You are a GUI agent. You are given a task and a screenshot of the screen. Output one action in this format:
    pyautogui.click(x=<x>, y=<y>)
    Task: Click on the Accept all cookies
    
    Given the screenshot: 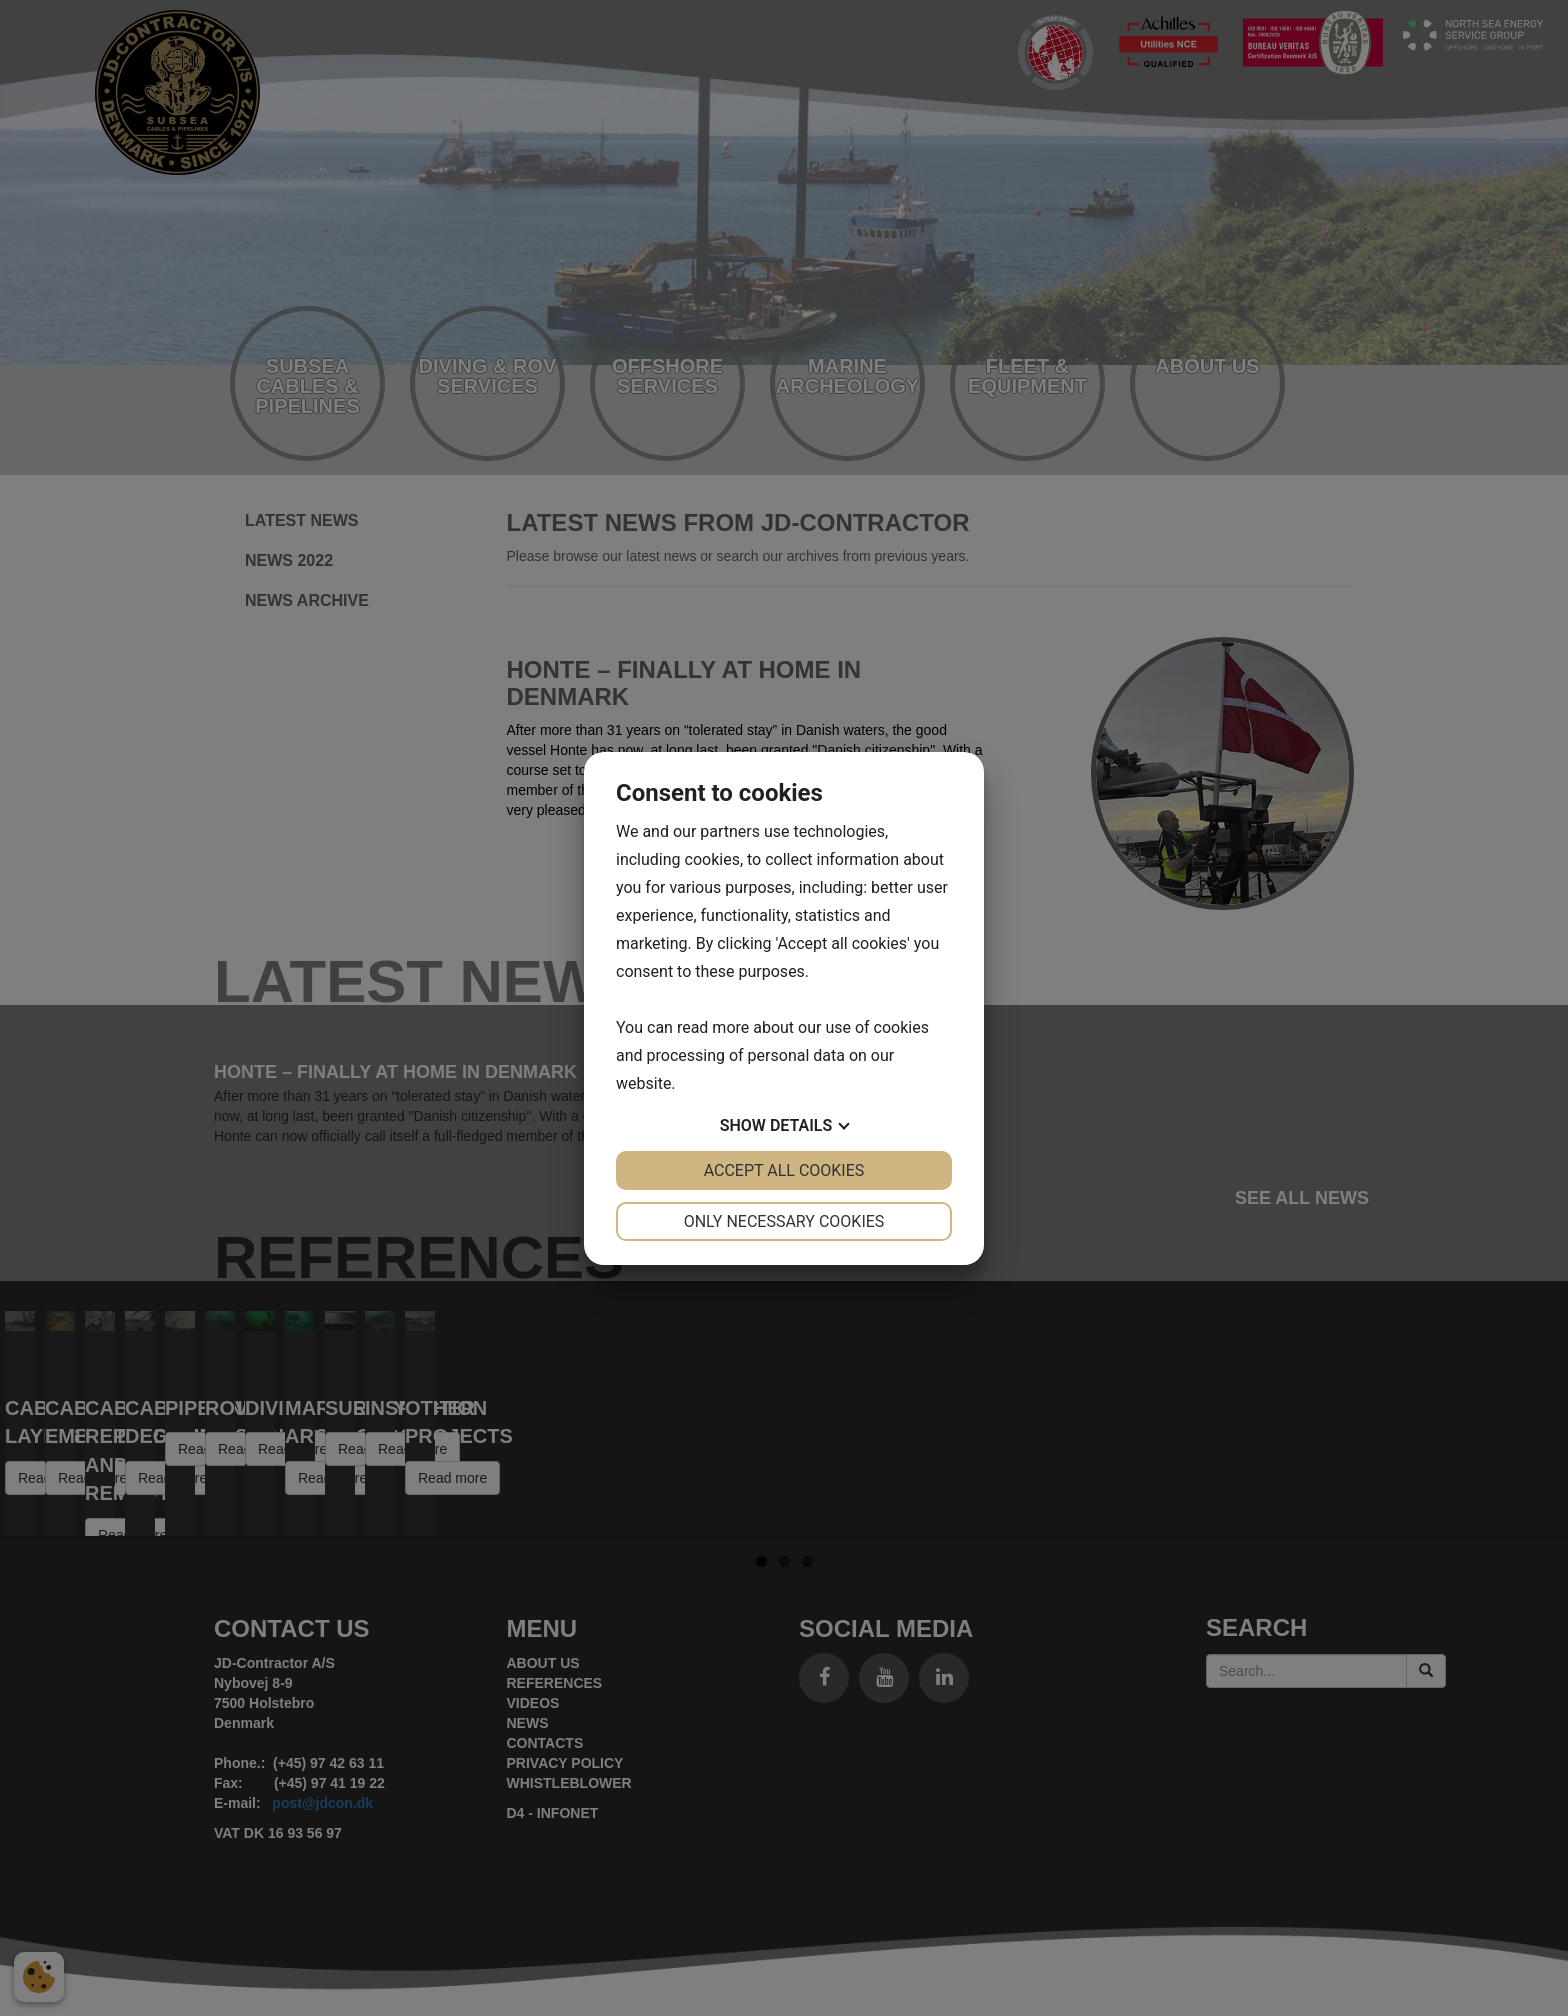 What is the action you would take?
    pyautogui.click(x=784, y=1170)
    